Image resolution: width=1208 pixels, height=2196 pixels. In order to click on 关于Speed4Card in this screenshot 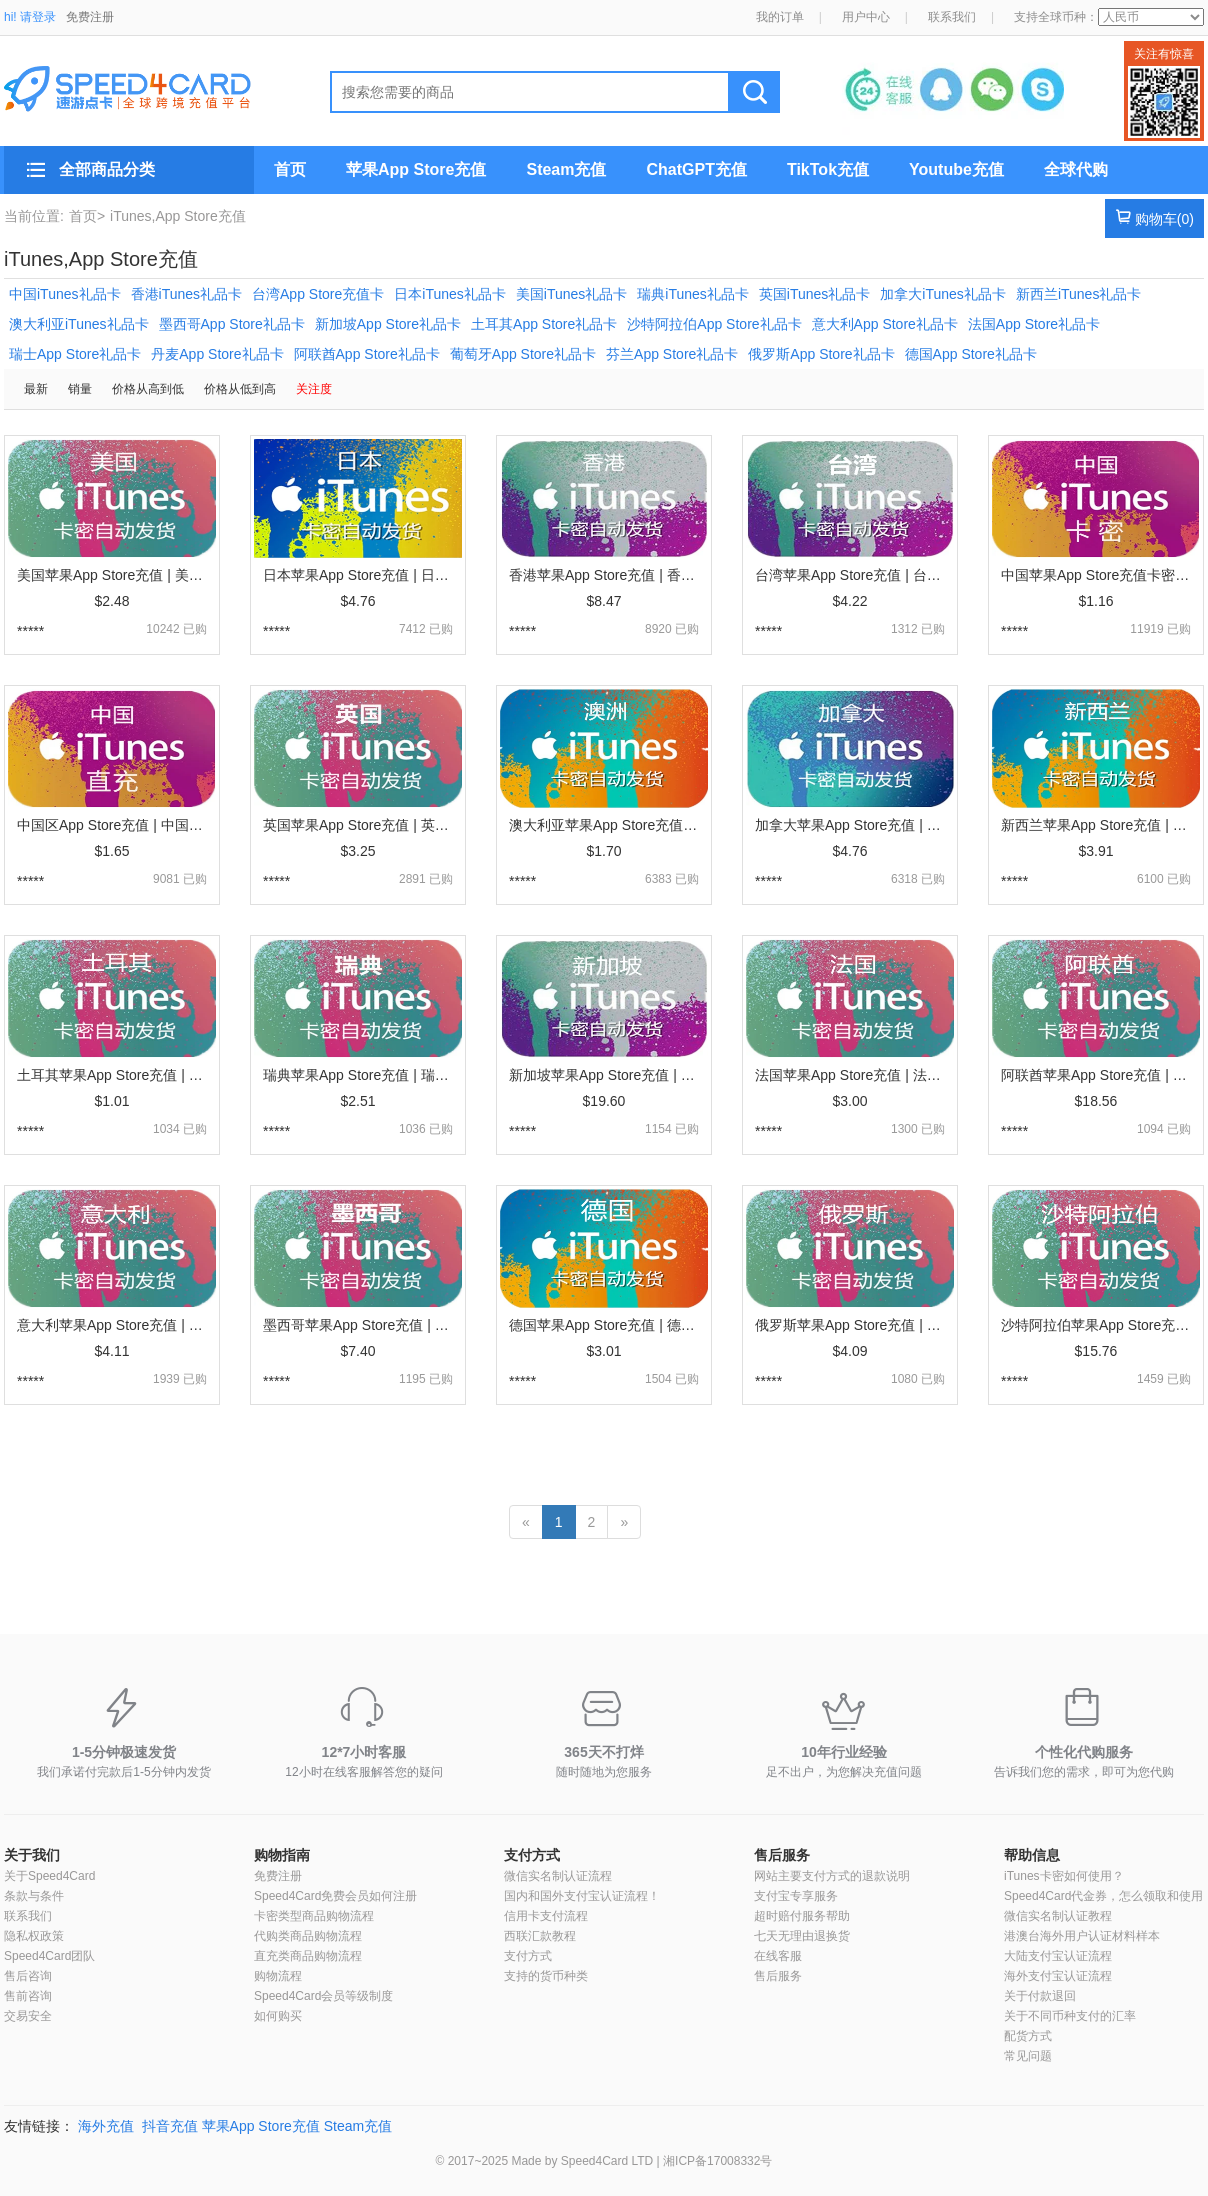, I will do `click(49, 1876)`.